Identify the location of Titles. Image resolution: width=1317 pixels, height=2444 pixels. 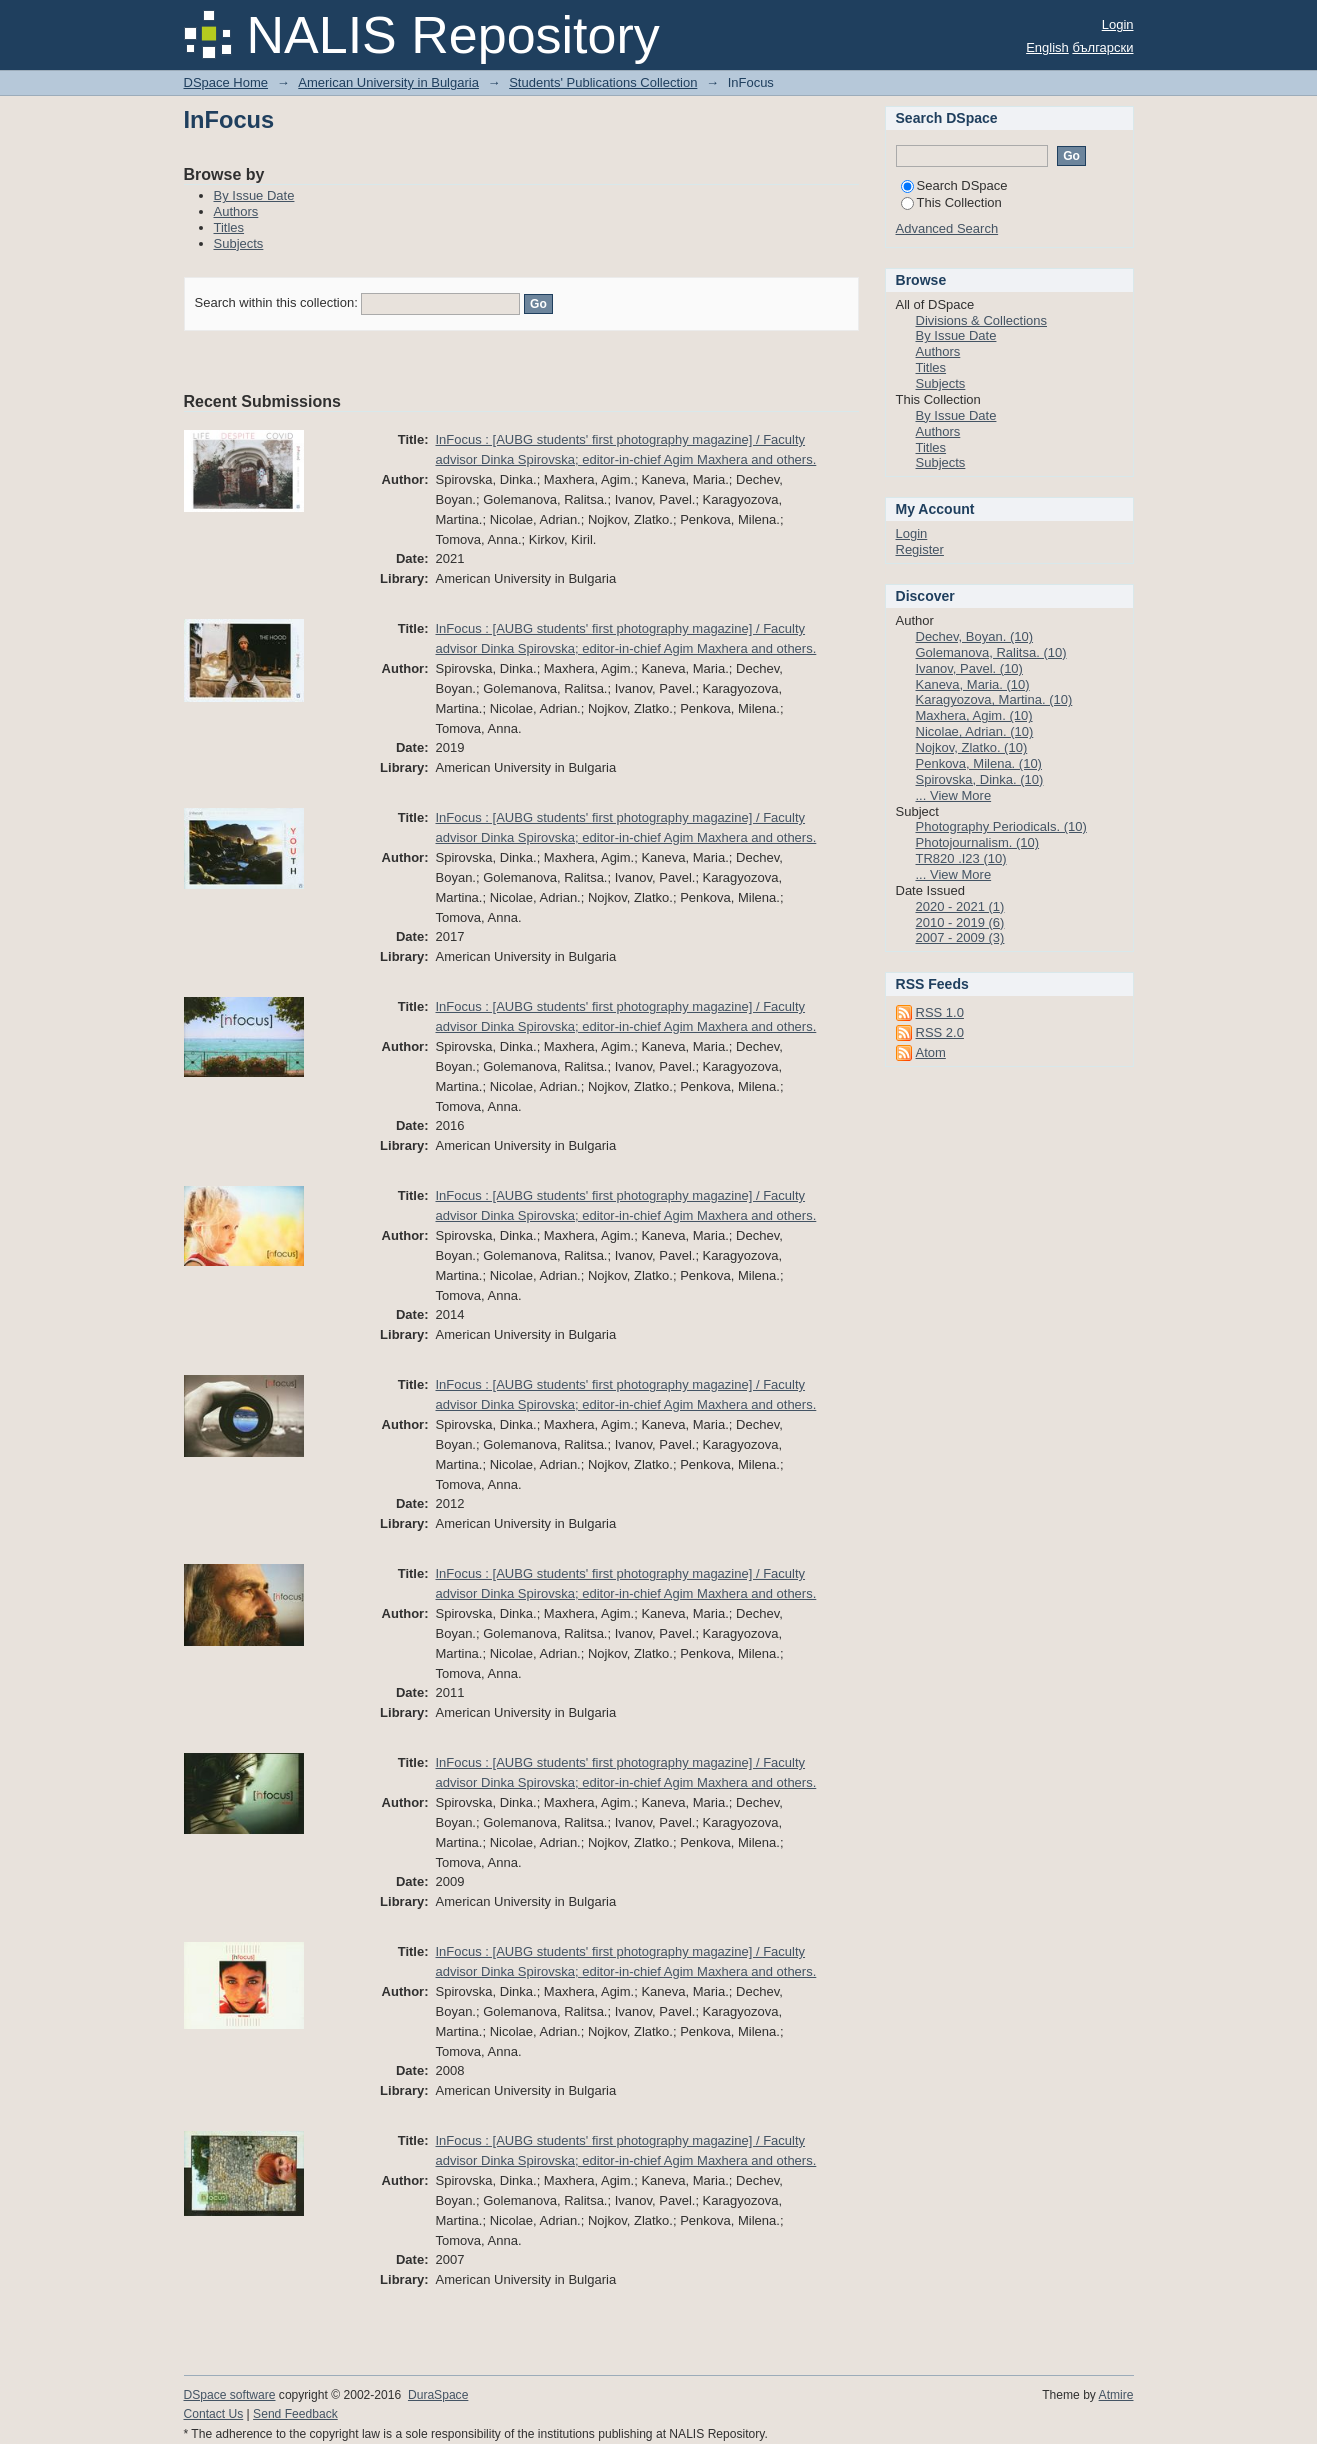
(229, 227).